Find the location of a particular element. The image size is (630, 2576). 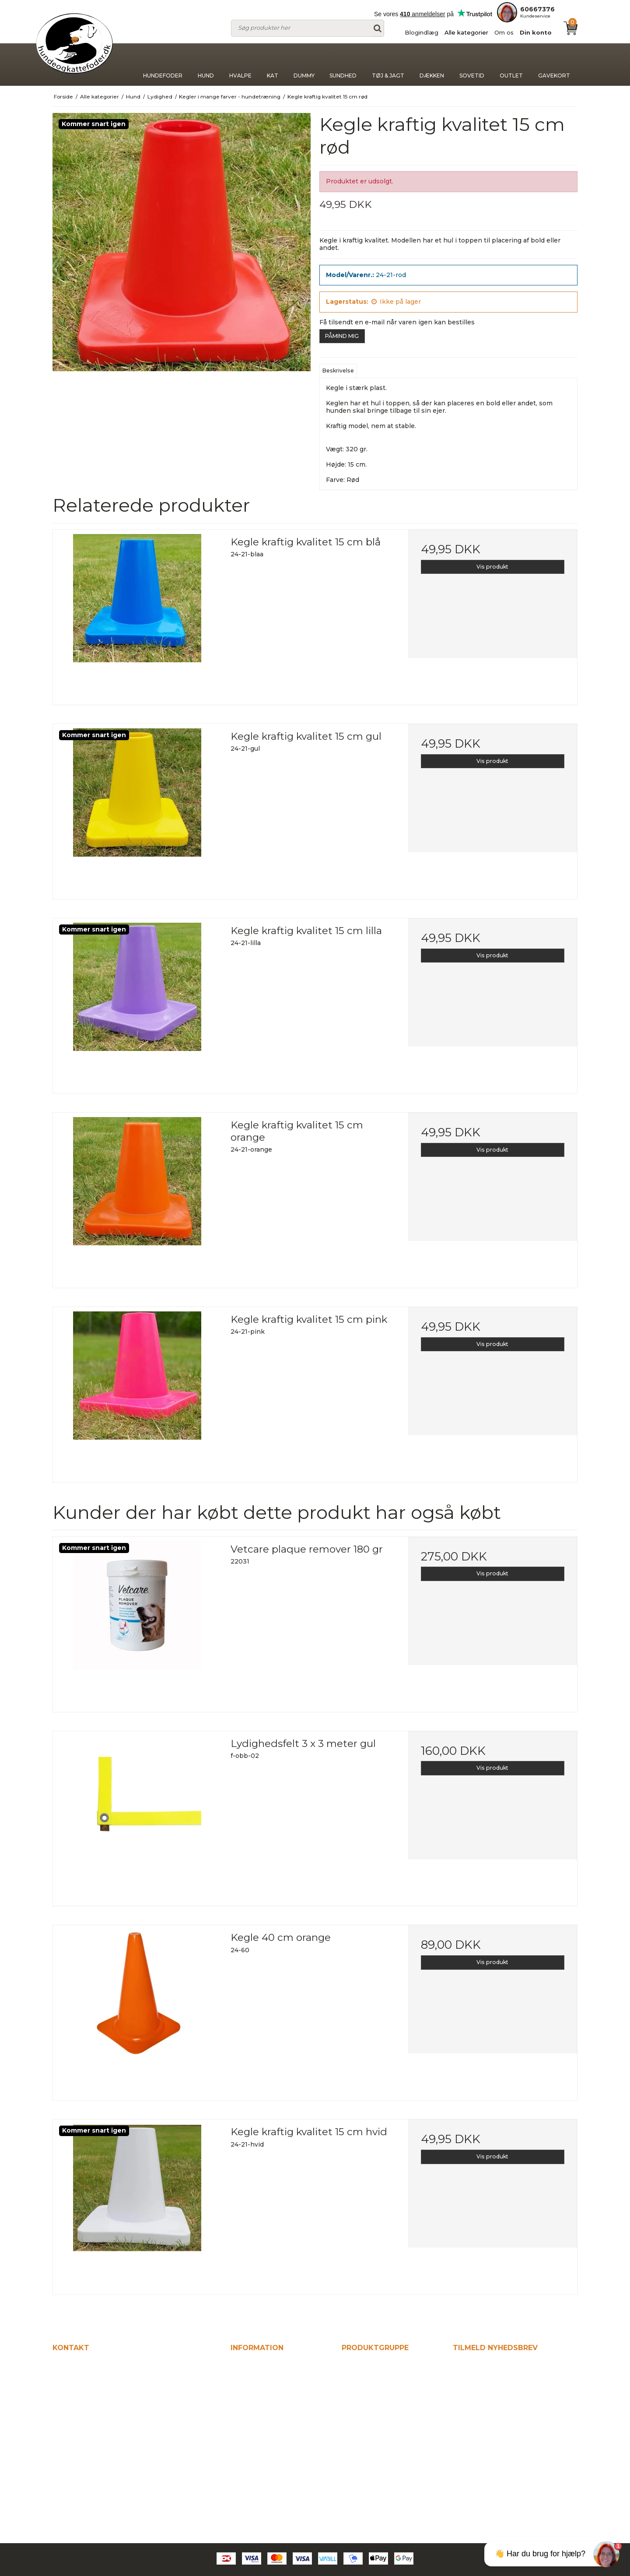

Beskrivelse is located at coordinates (338, 370).